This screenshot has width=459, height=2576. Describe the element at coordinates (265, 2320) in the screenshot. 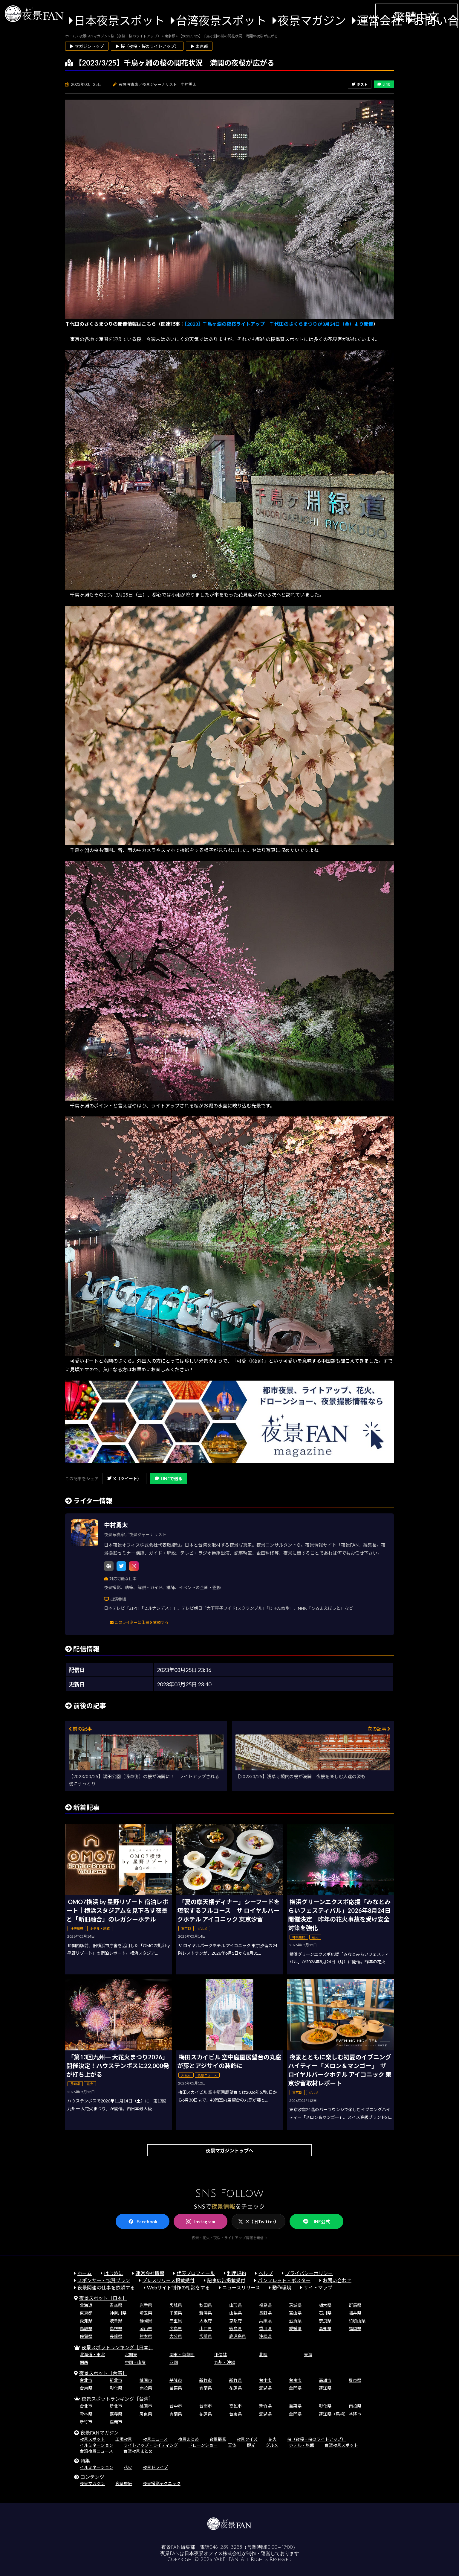

I see `兵庫県` at that location.